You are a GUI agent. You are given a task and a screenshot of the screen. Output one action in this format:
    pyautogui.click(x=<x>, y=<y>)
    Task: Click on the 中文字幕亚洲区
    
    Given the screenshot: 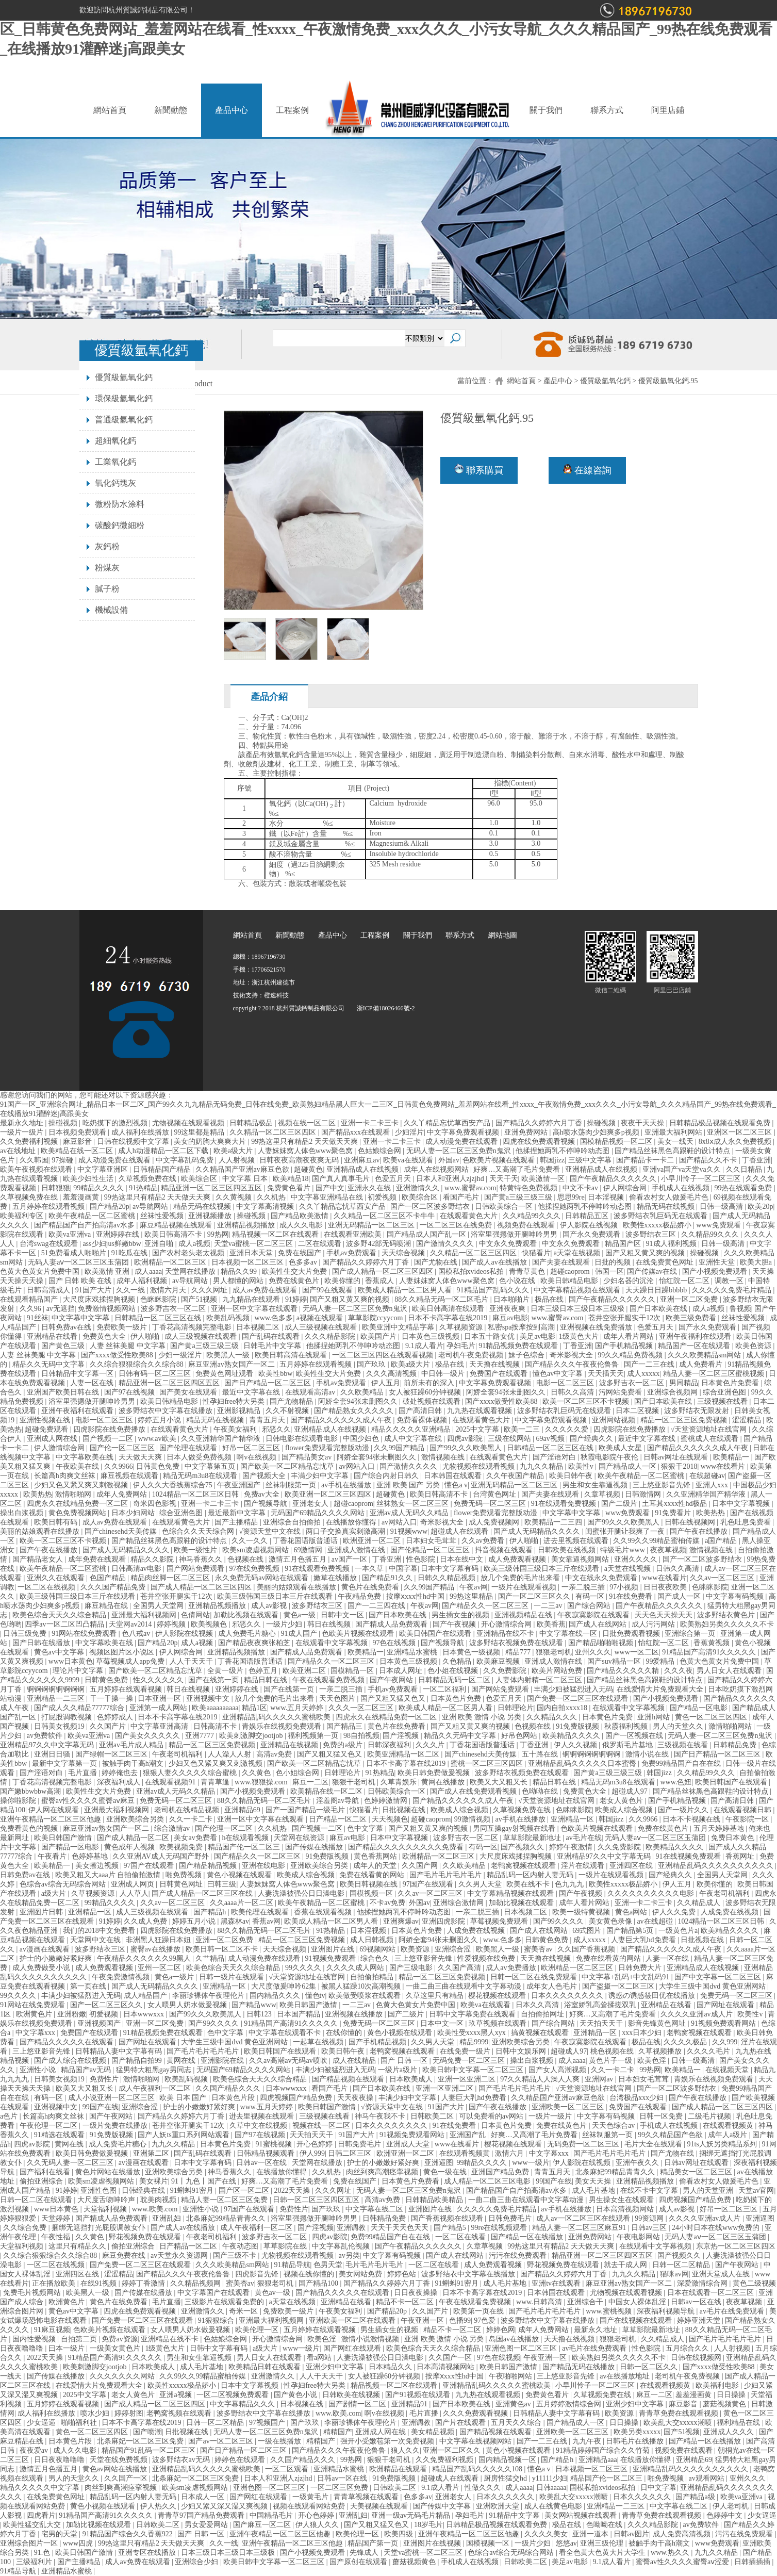 What is the action you would take?
    pyautogui.click(x=103, y=1169)
    